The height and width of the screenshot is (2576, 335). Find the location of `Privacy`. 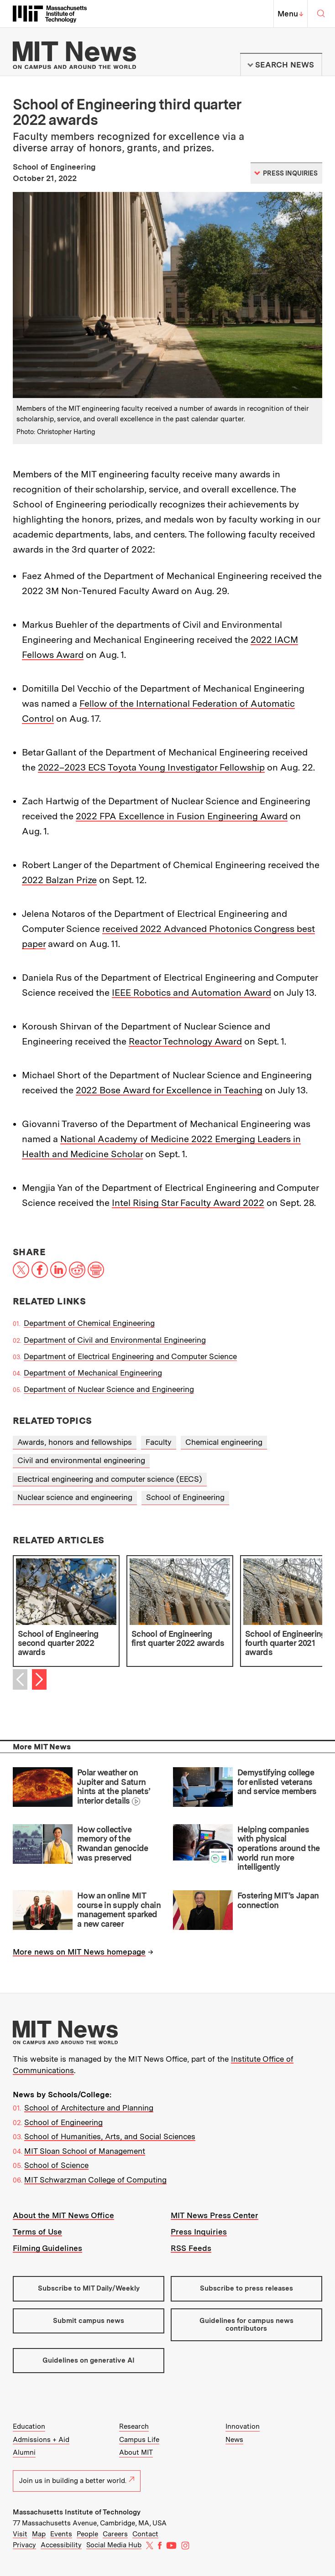

Privacy is located at coordinates (24, 2545).